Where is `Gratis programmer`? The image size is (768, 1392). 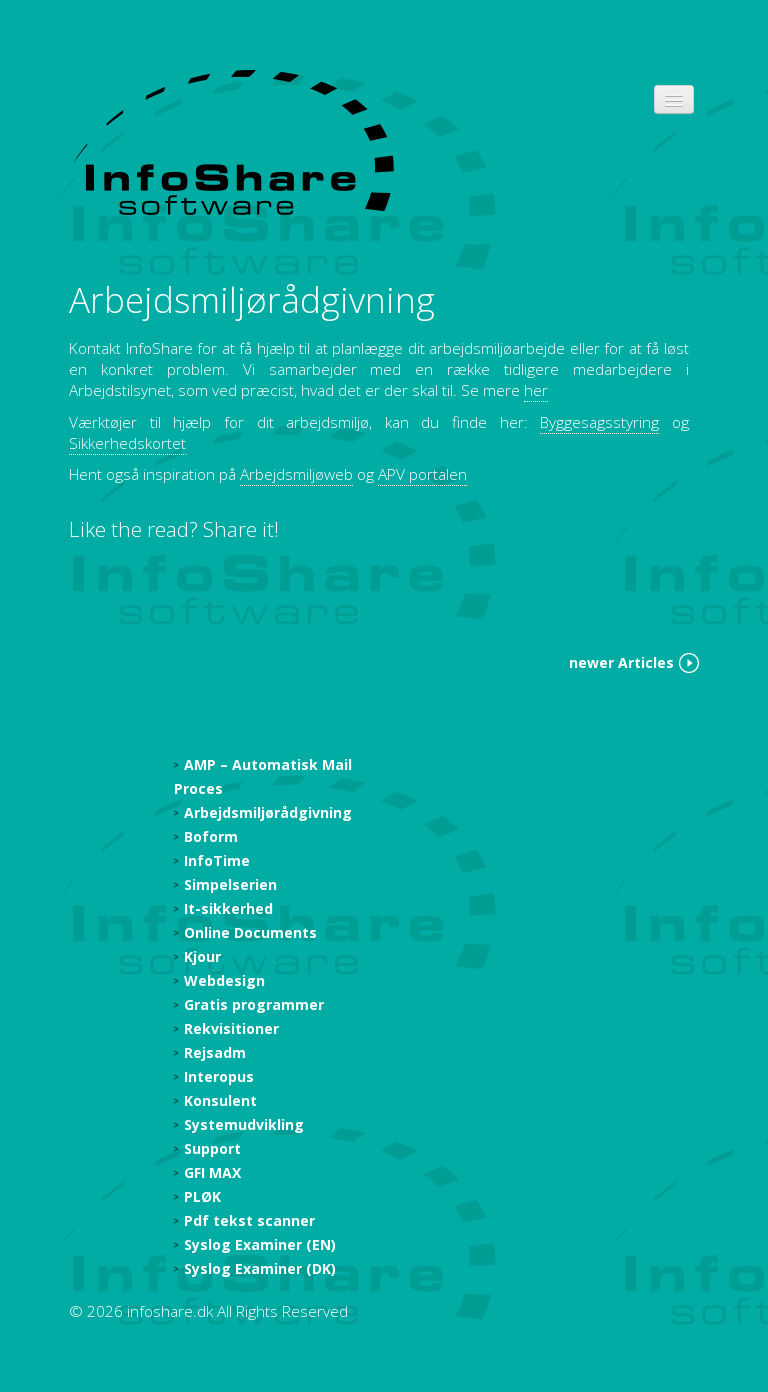 Gratis programmer is located at coordinates (254, 1004).